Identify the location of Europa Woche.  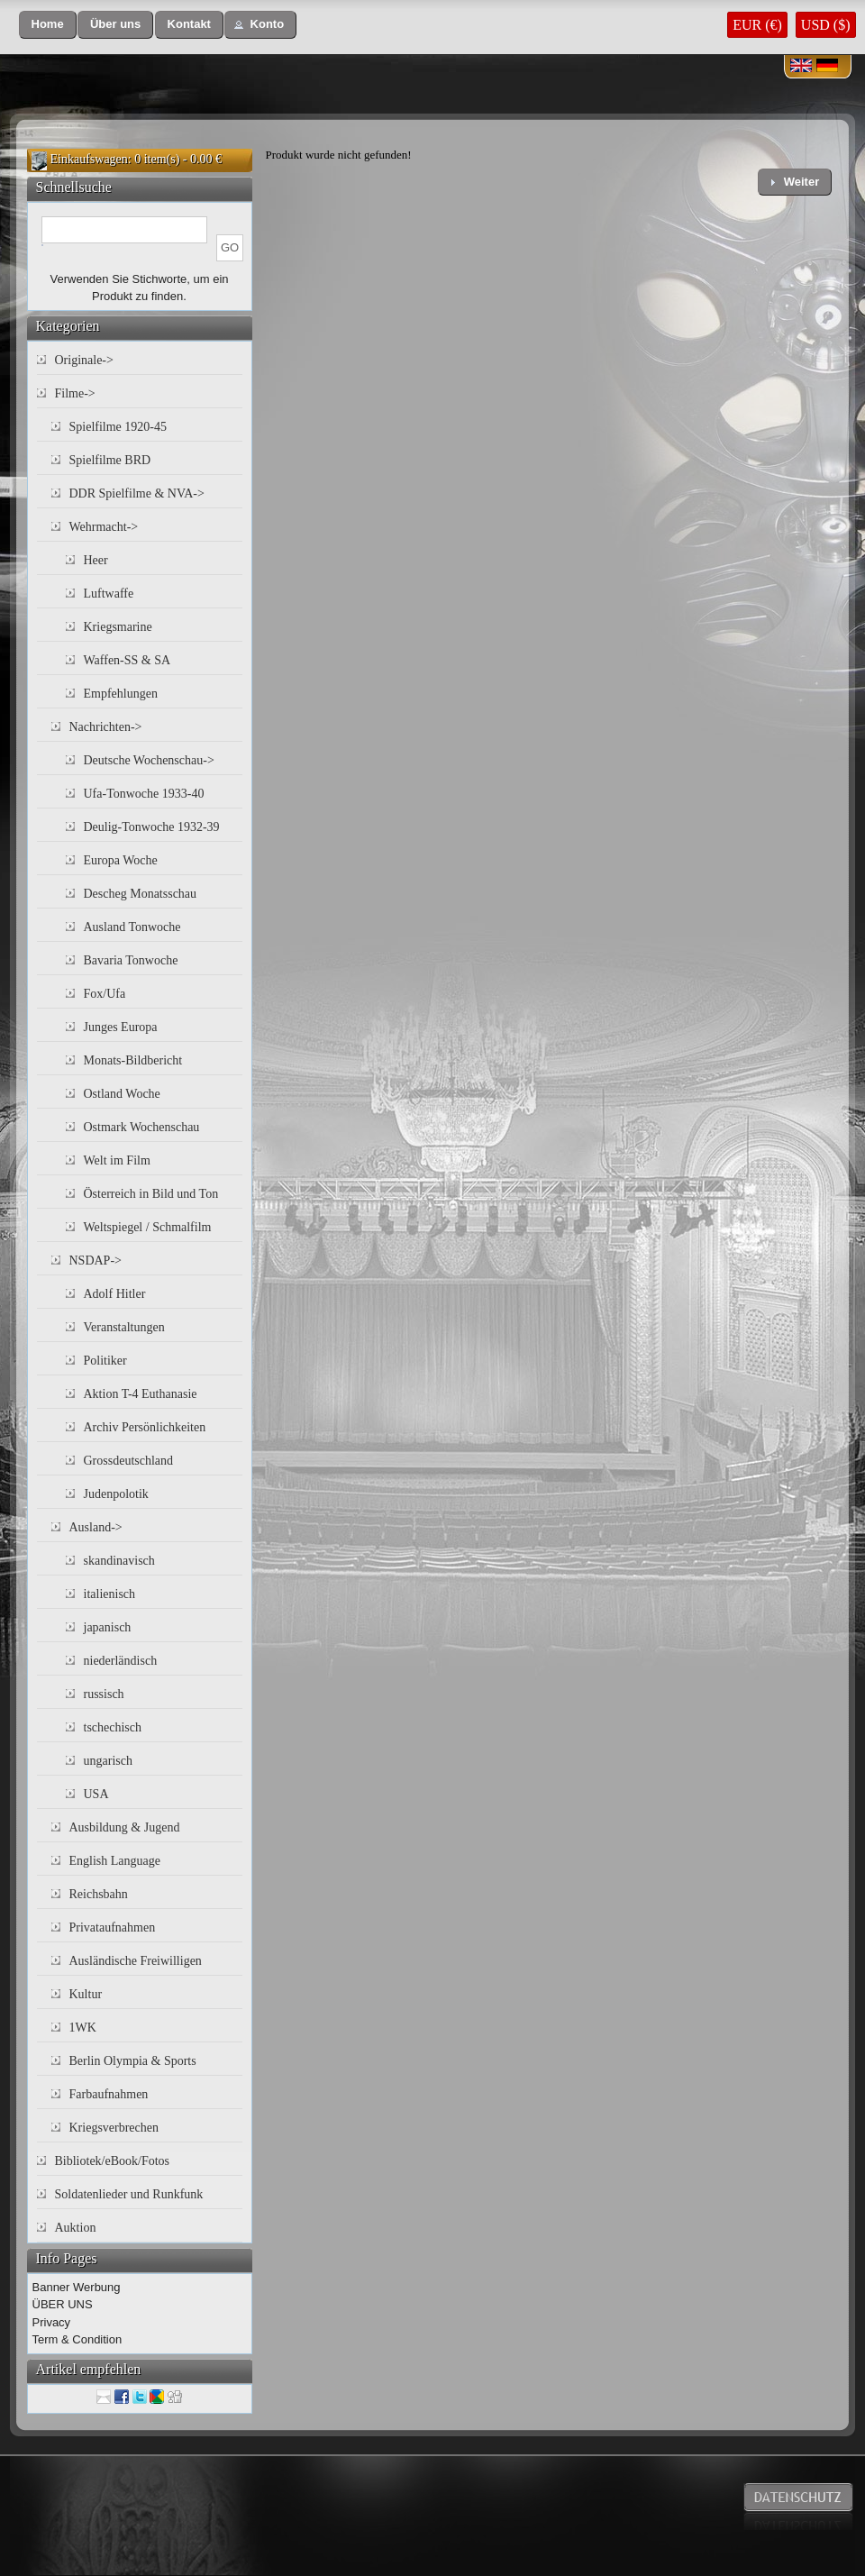
(121, 860).